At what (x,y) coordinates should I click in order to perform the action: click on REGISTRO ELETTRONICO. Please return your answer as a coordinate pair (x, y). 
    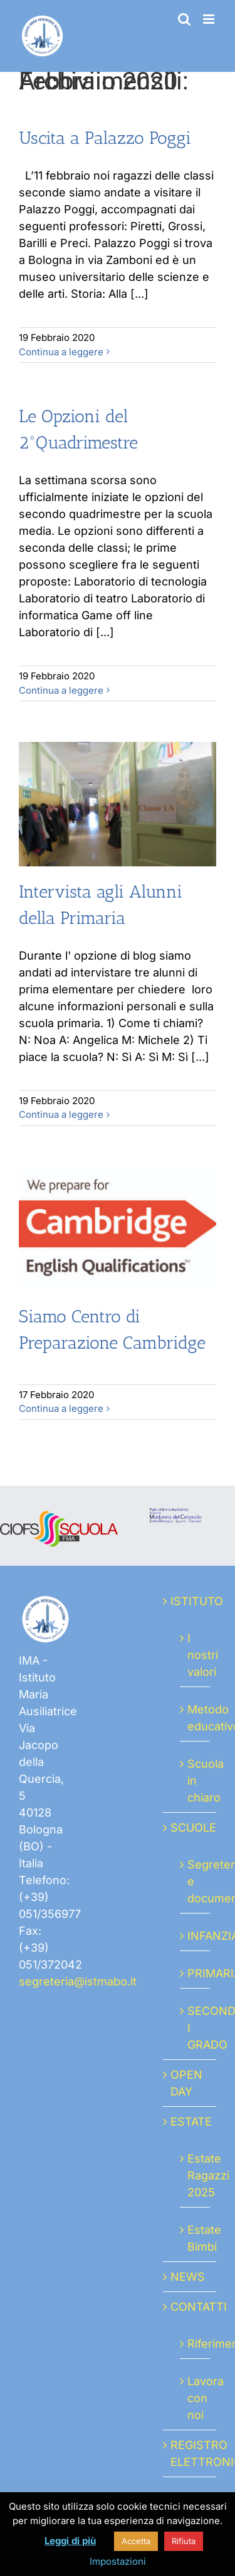
    Looking at the image, I should click on (190, 2453).